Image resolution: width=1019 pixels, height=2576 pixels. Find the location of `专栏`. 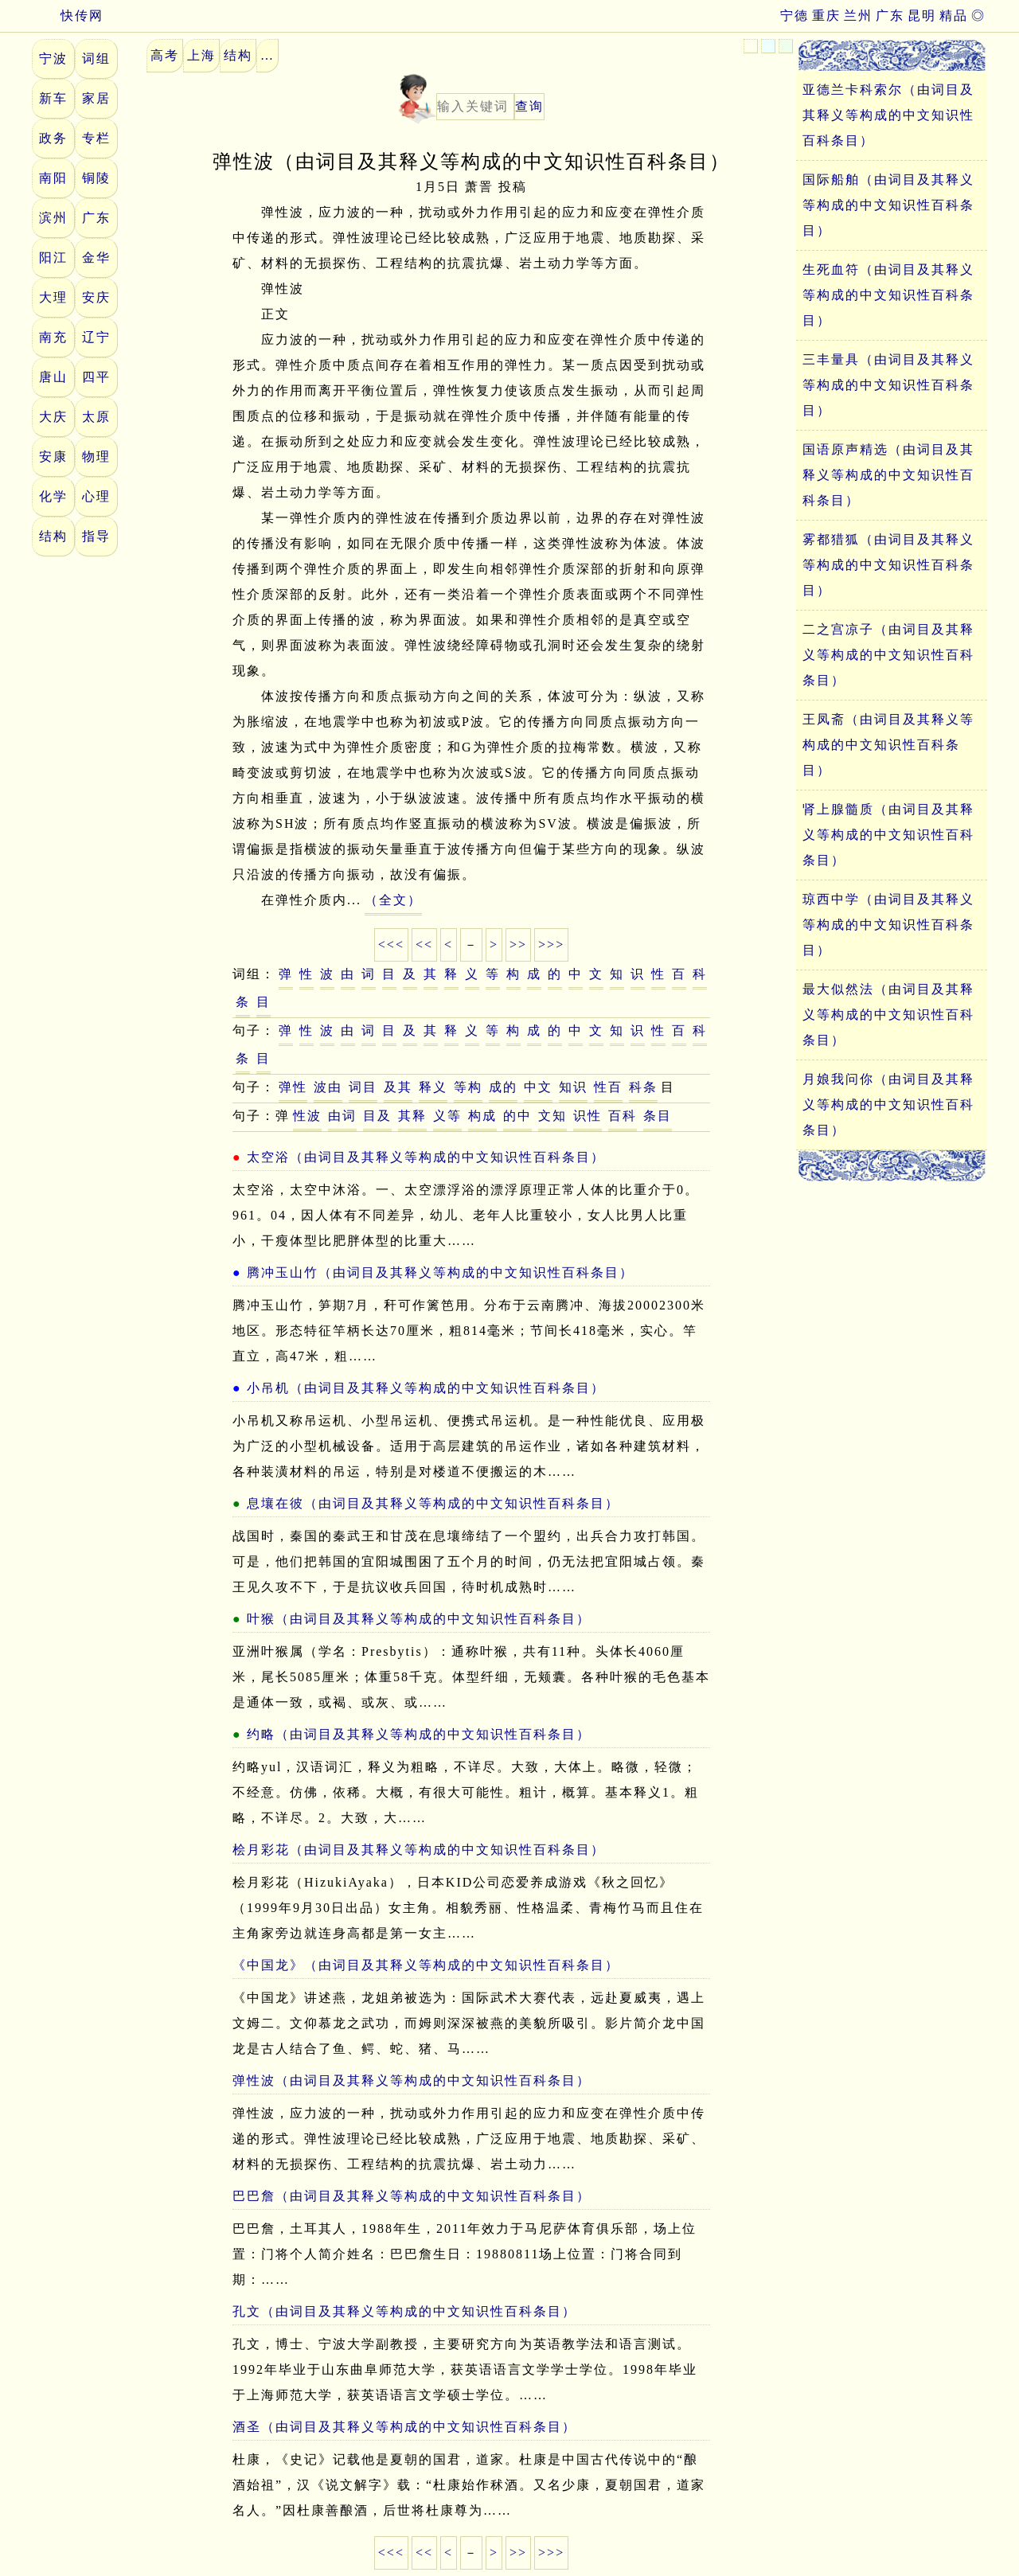

专栏 is located at coordinates (96, 138).